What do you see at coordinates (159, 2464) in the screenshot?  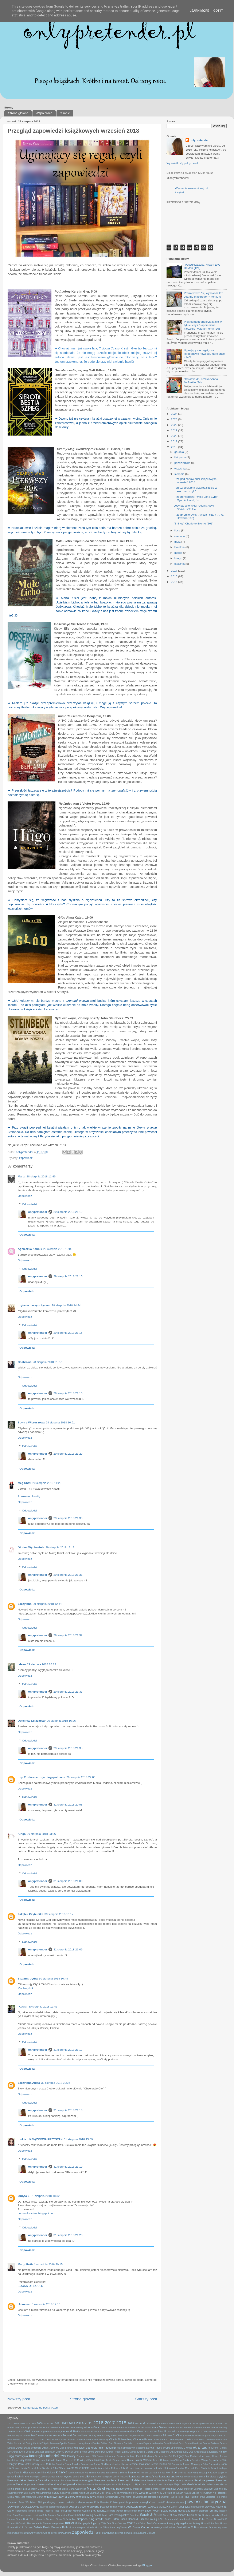 I see `Jessie Burton` at bounding box center [159, 2464].